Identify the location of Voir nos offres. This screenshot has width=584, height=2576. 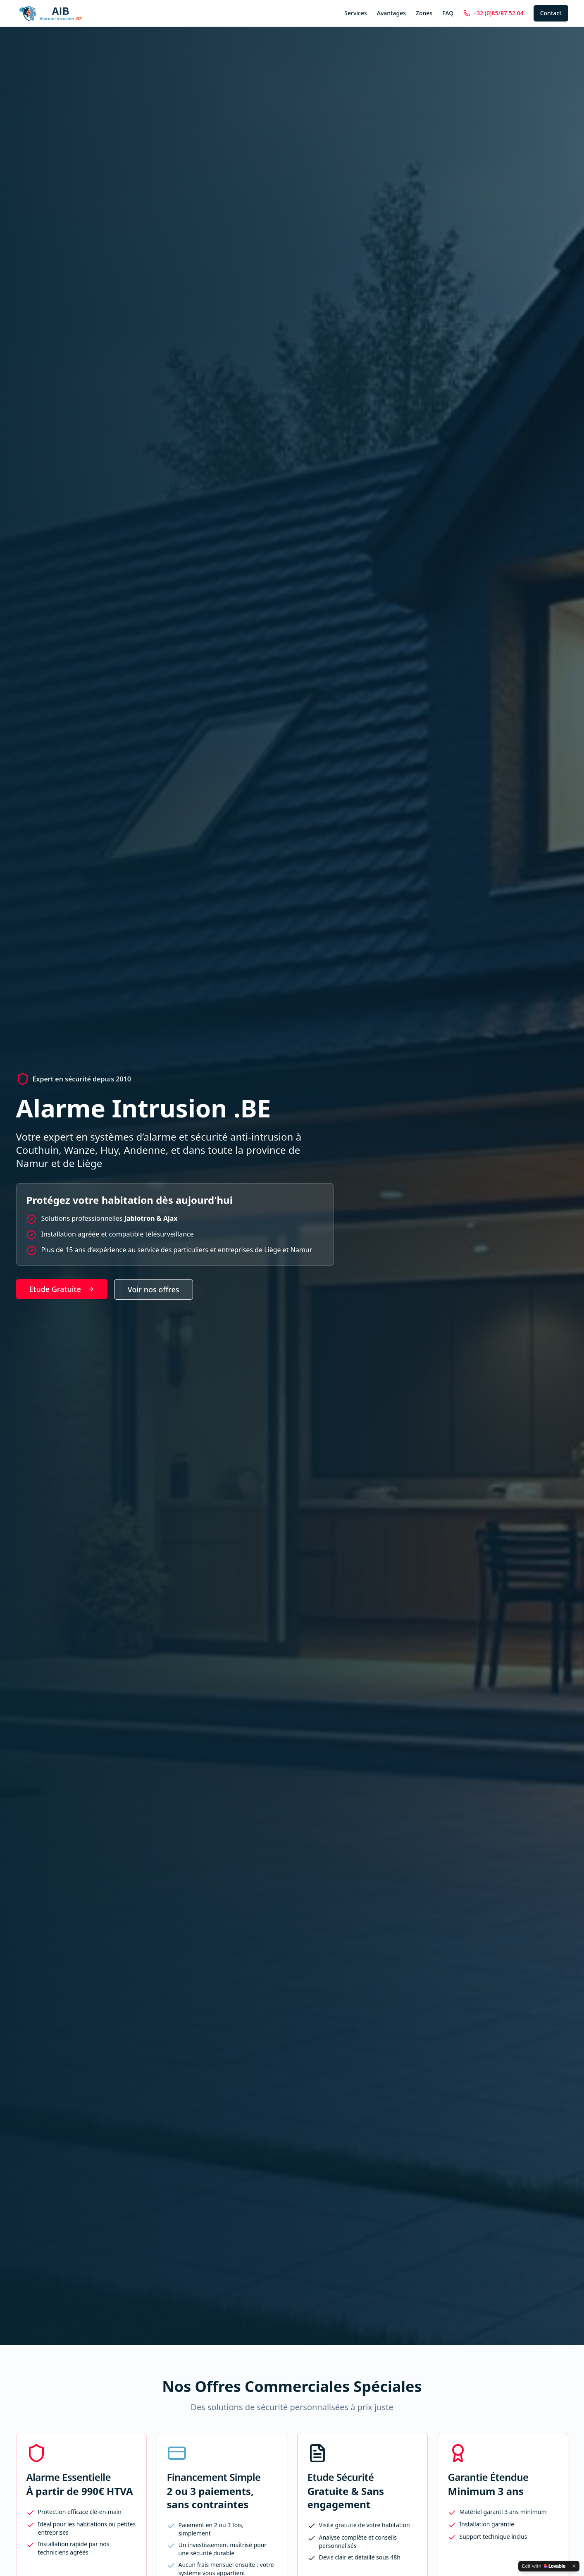
(153, 1289).